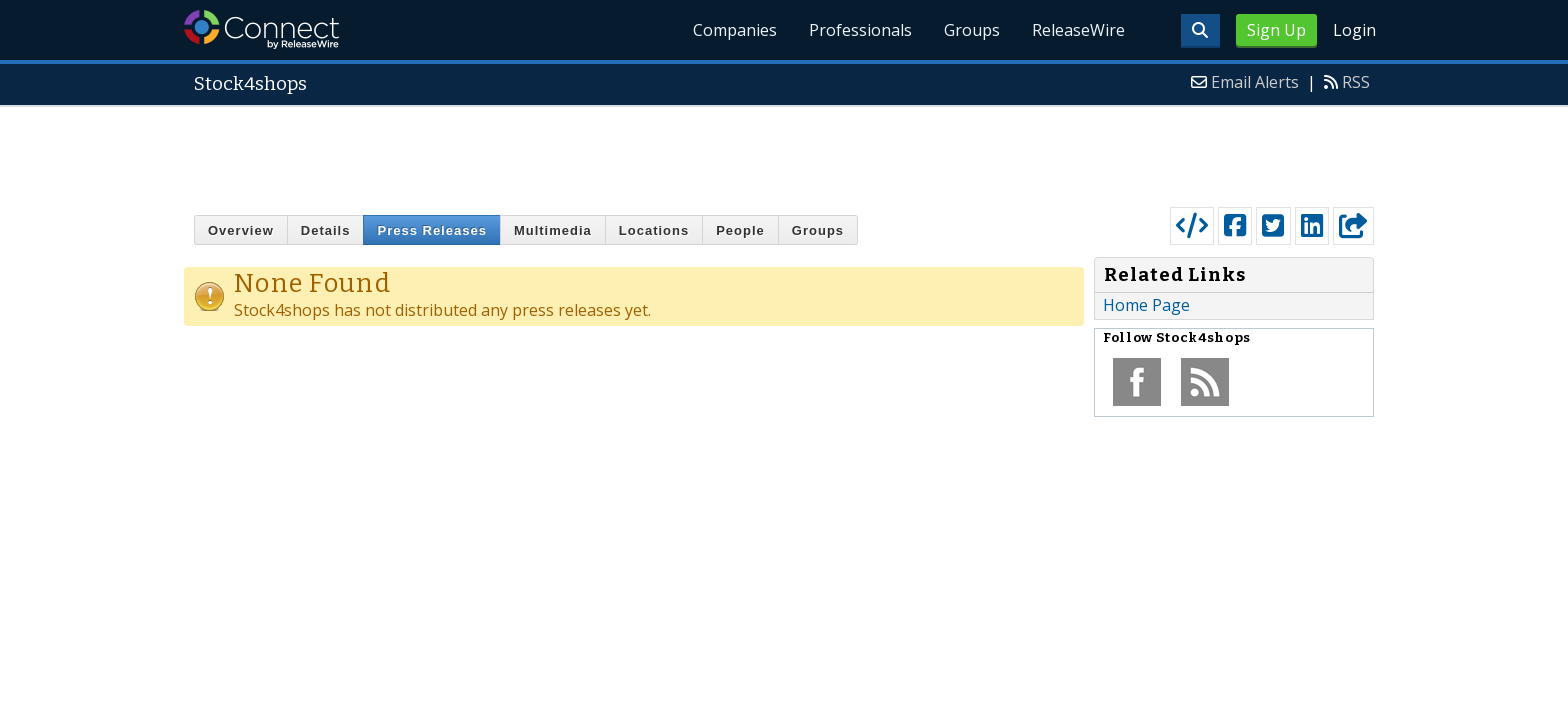 This screenshot has width=1568, height=720. What do you see at coordinates (654, 230) in the screenshot?
I see `Locations` at bounding box center [654, 230].